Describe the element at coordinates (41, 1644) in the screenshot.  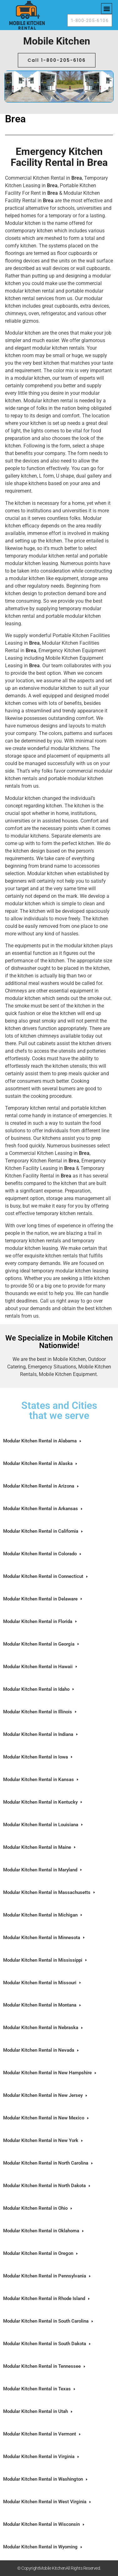
I see `Modular Kitchen Rental in Georgia` at that location.